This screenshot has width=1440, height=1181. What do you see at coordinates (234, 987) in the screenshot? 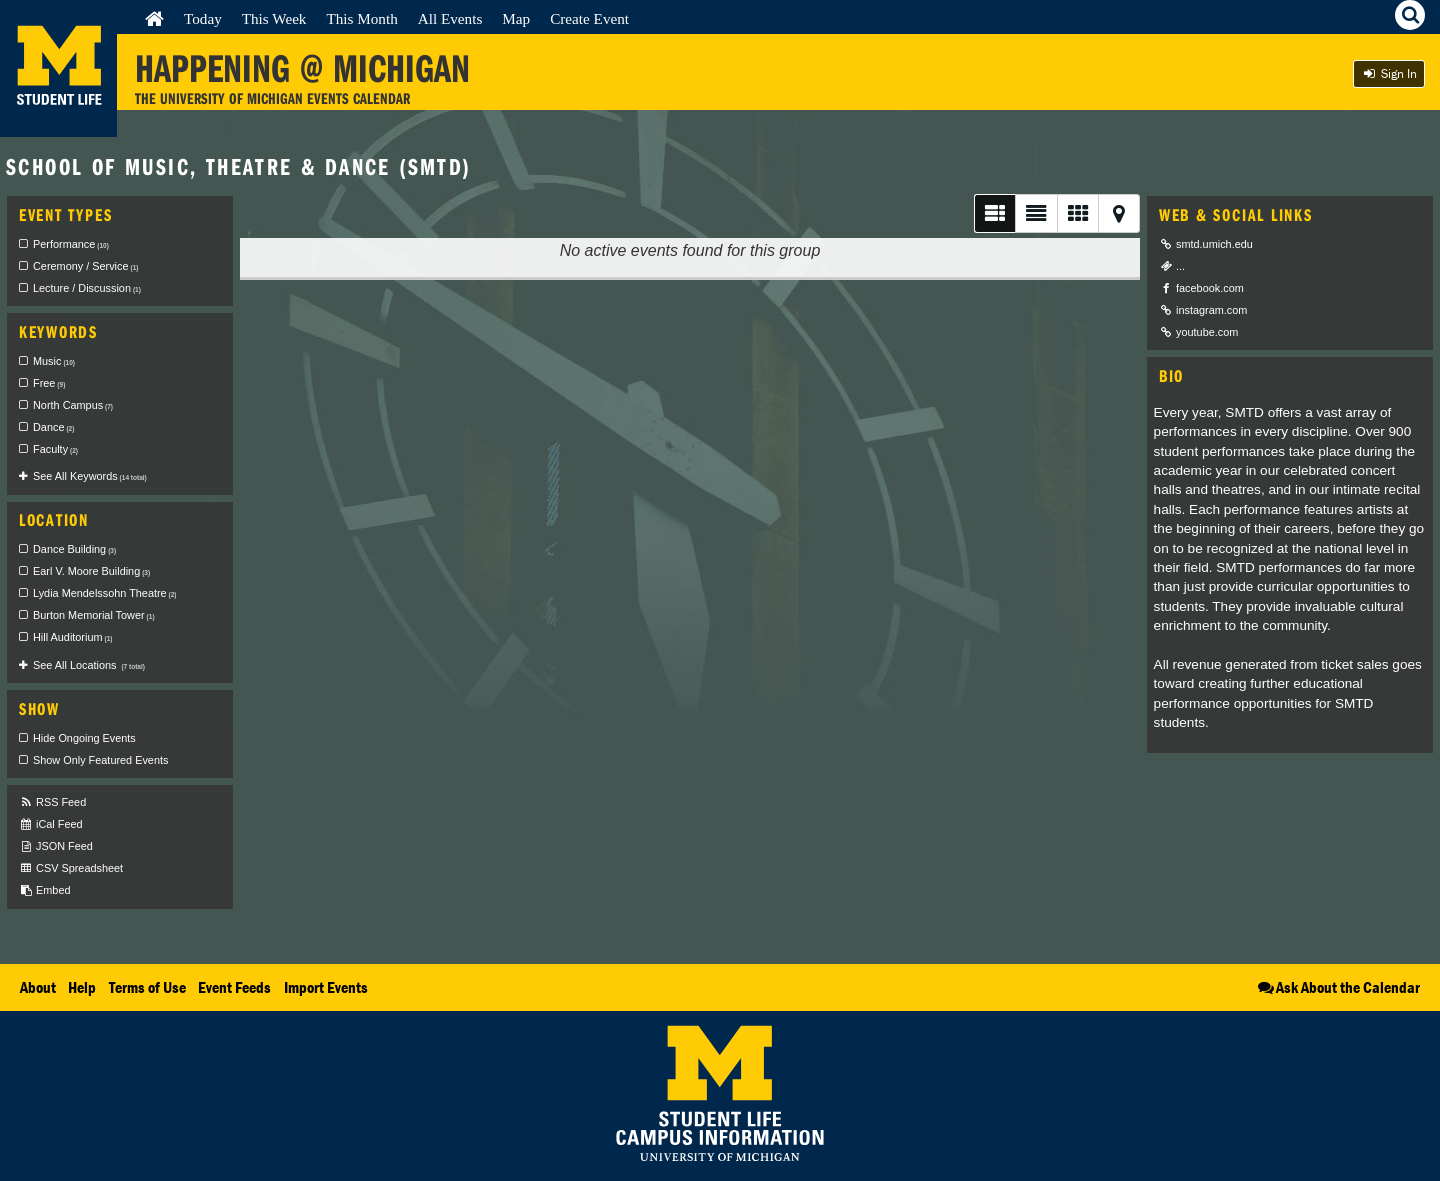
I see `Event Feeds` at bounding box center [234, 987].